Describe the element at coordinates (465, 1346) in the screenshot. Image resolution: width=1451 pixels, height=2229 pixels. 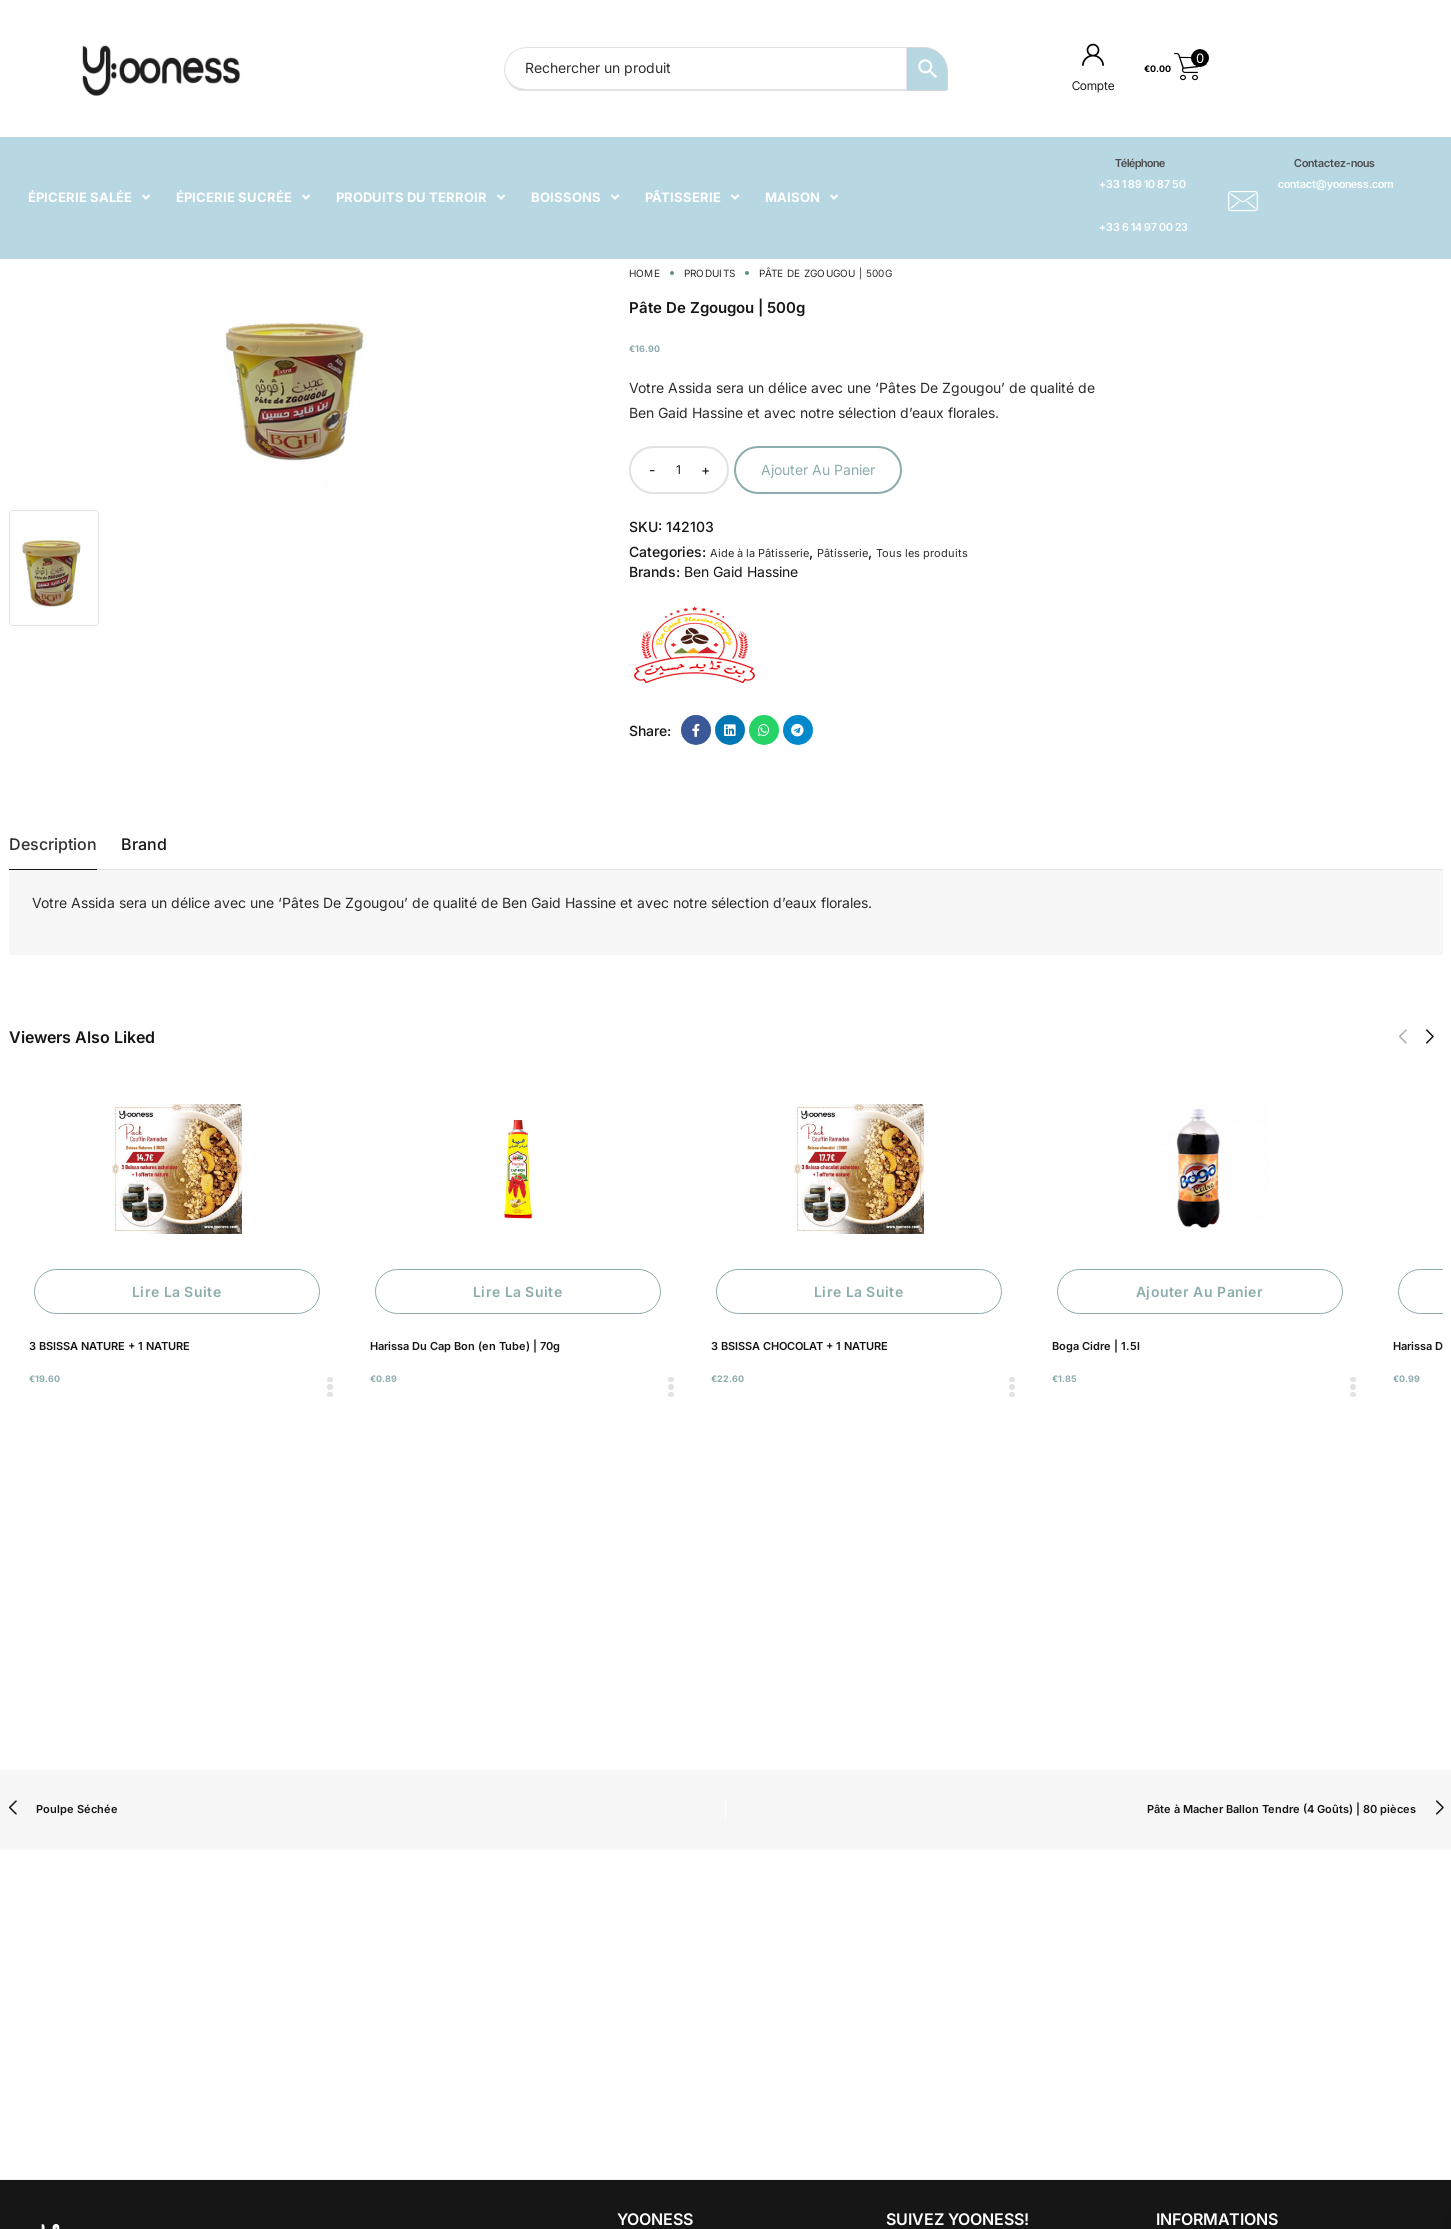
I see `Harissa Du Cap Bon (en Tube) | 70g` at that location.